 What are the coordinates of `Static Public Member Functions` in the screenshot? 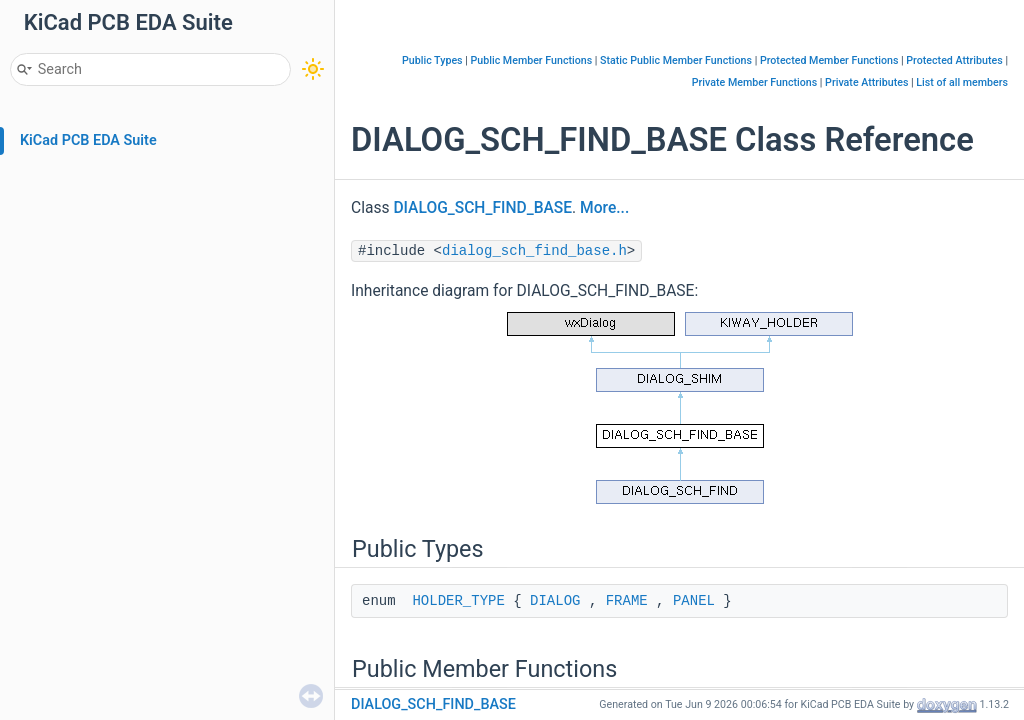 It's located at (676, 60).